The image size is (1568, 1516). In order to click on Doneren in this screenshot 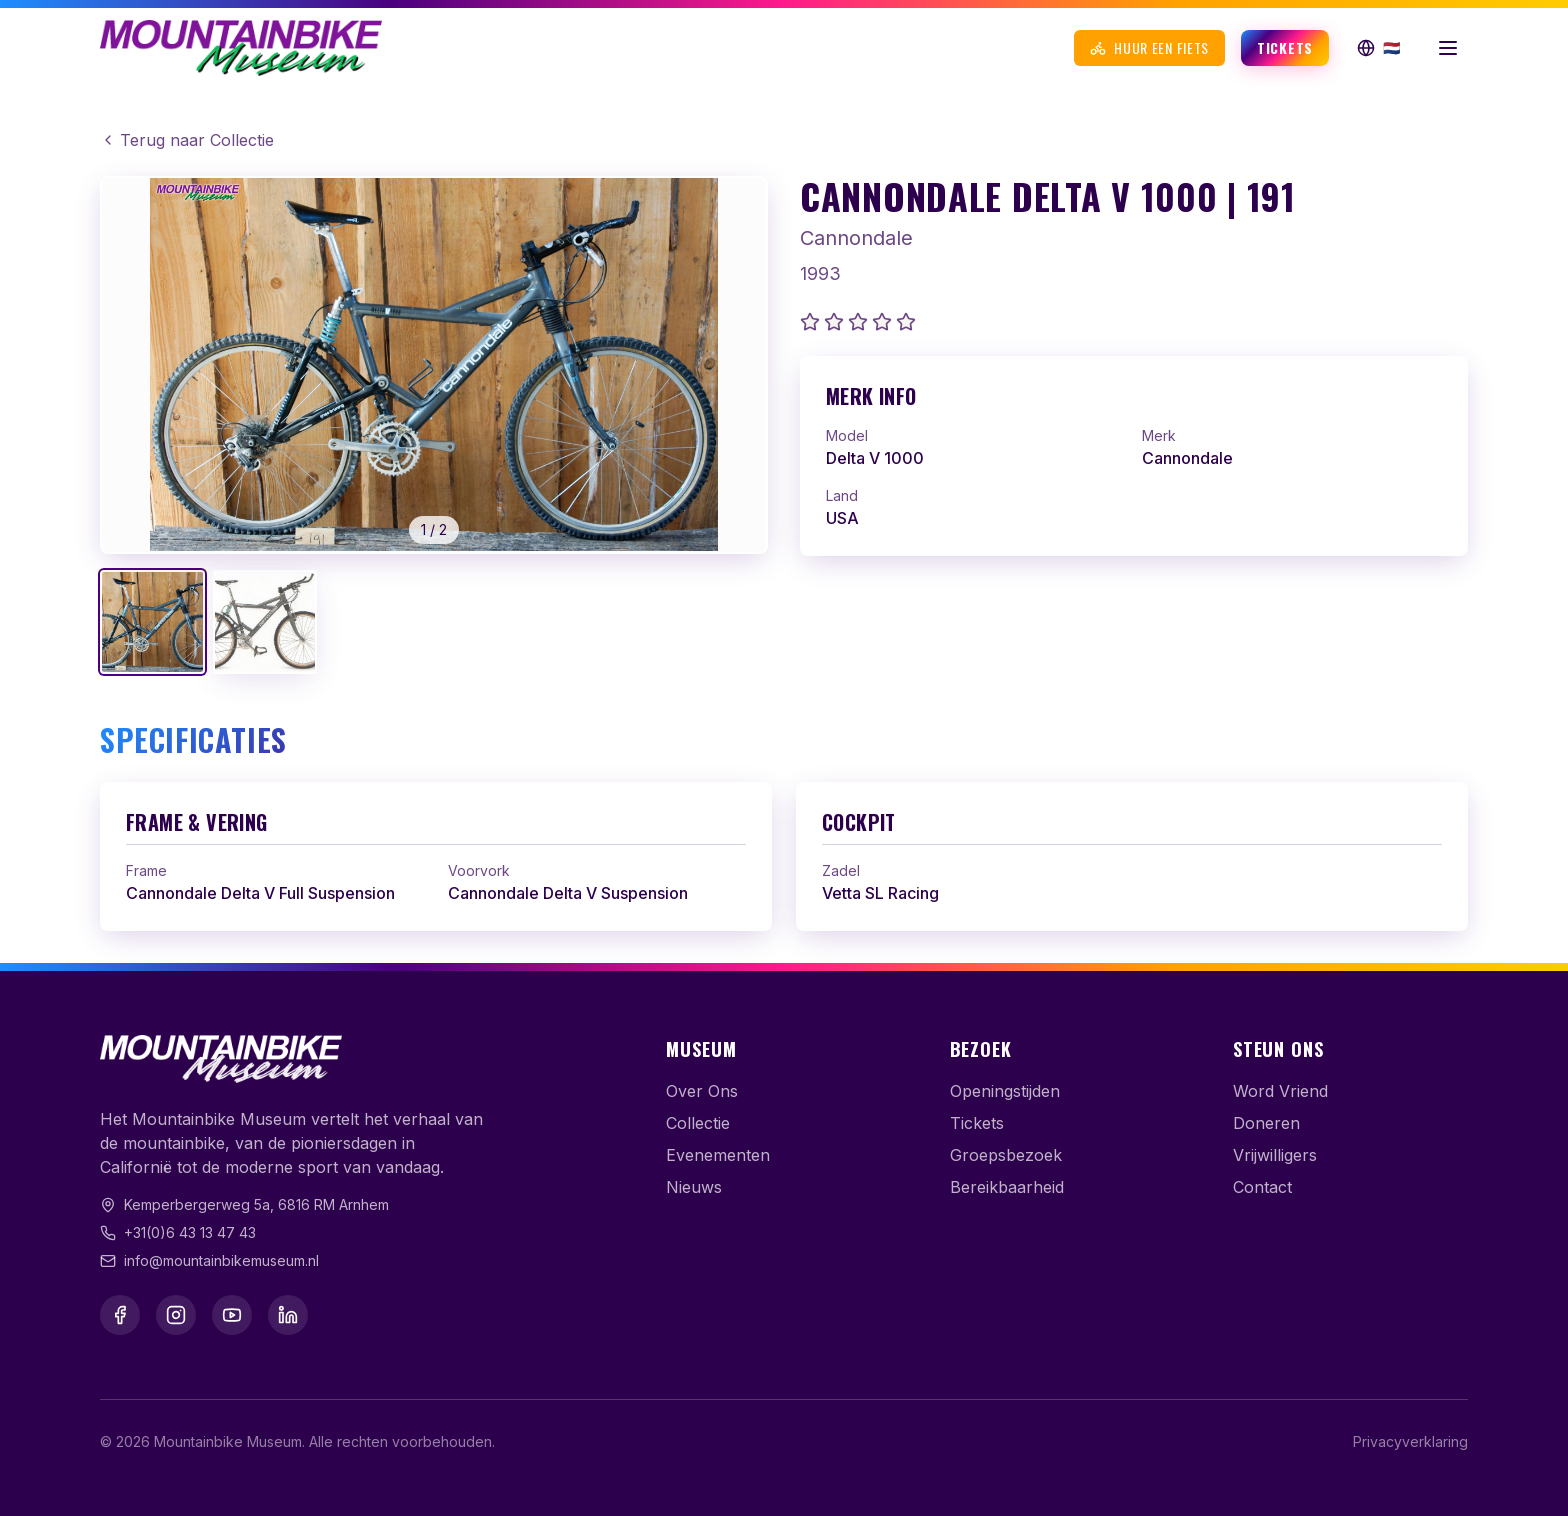, I will do `click(1266, 1123)`.